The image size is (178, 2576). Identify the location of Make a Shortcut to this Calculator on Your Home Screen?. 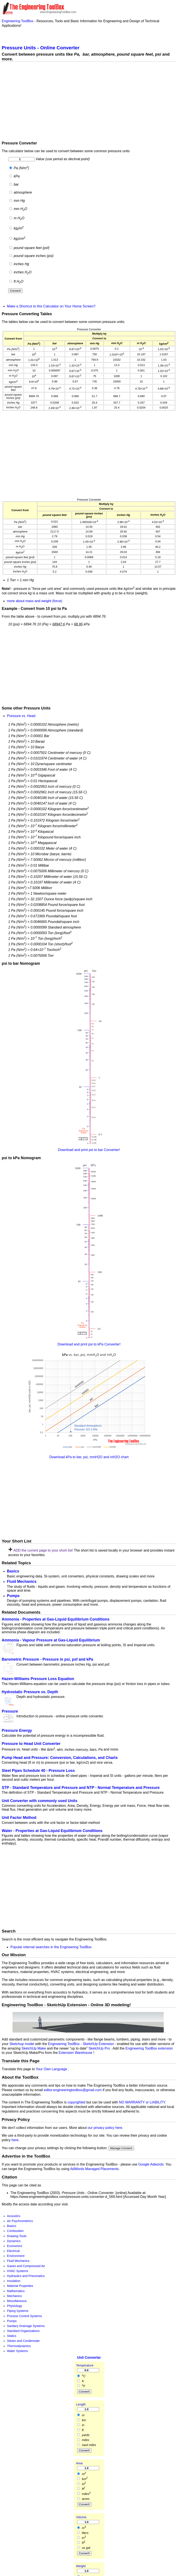
(51, 306).